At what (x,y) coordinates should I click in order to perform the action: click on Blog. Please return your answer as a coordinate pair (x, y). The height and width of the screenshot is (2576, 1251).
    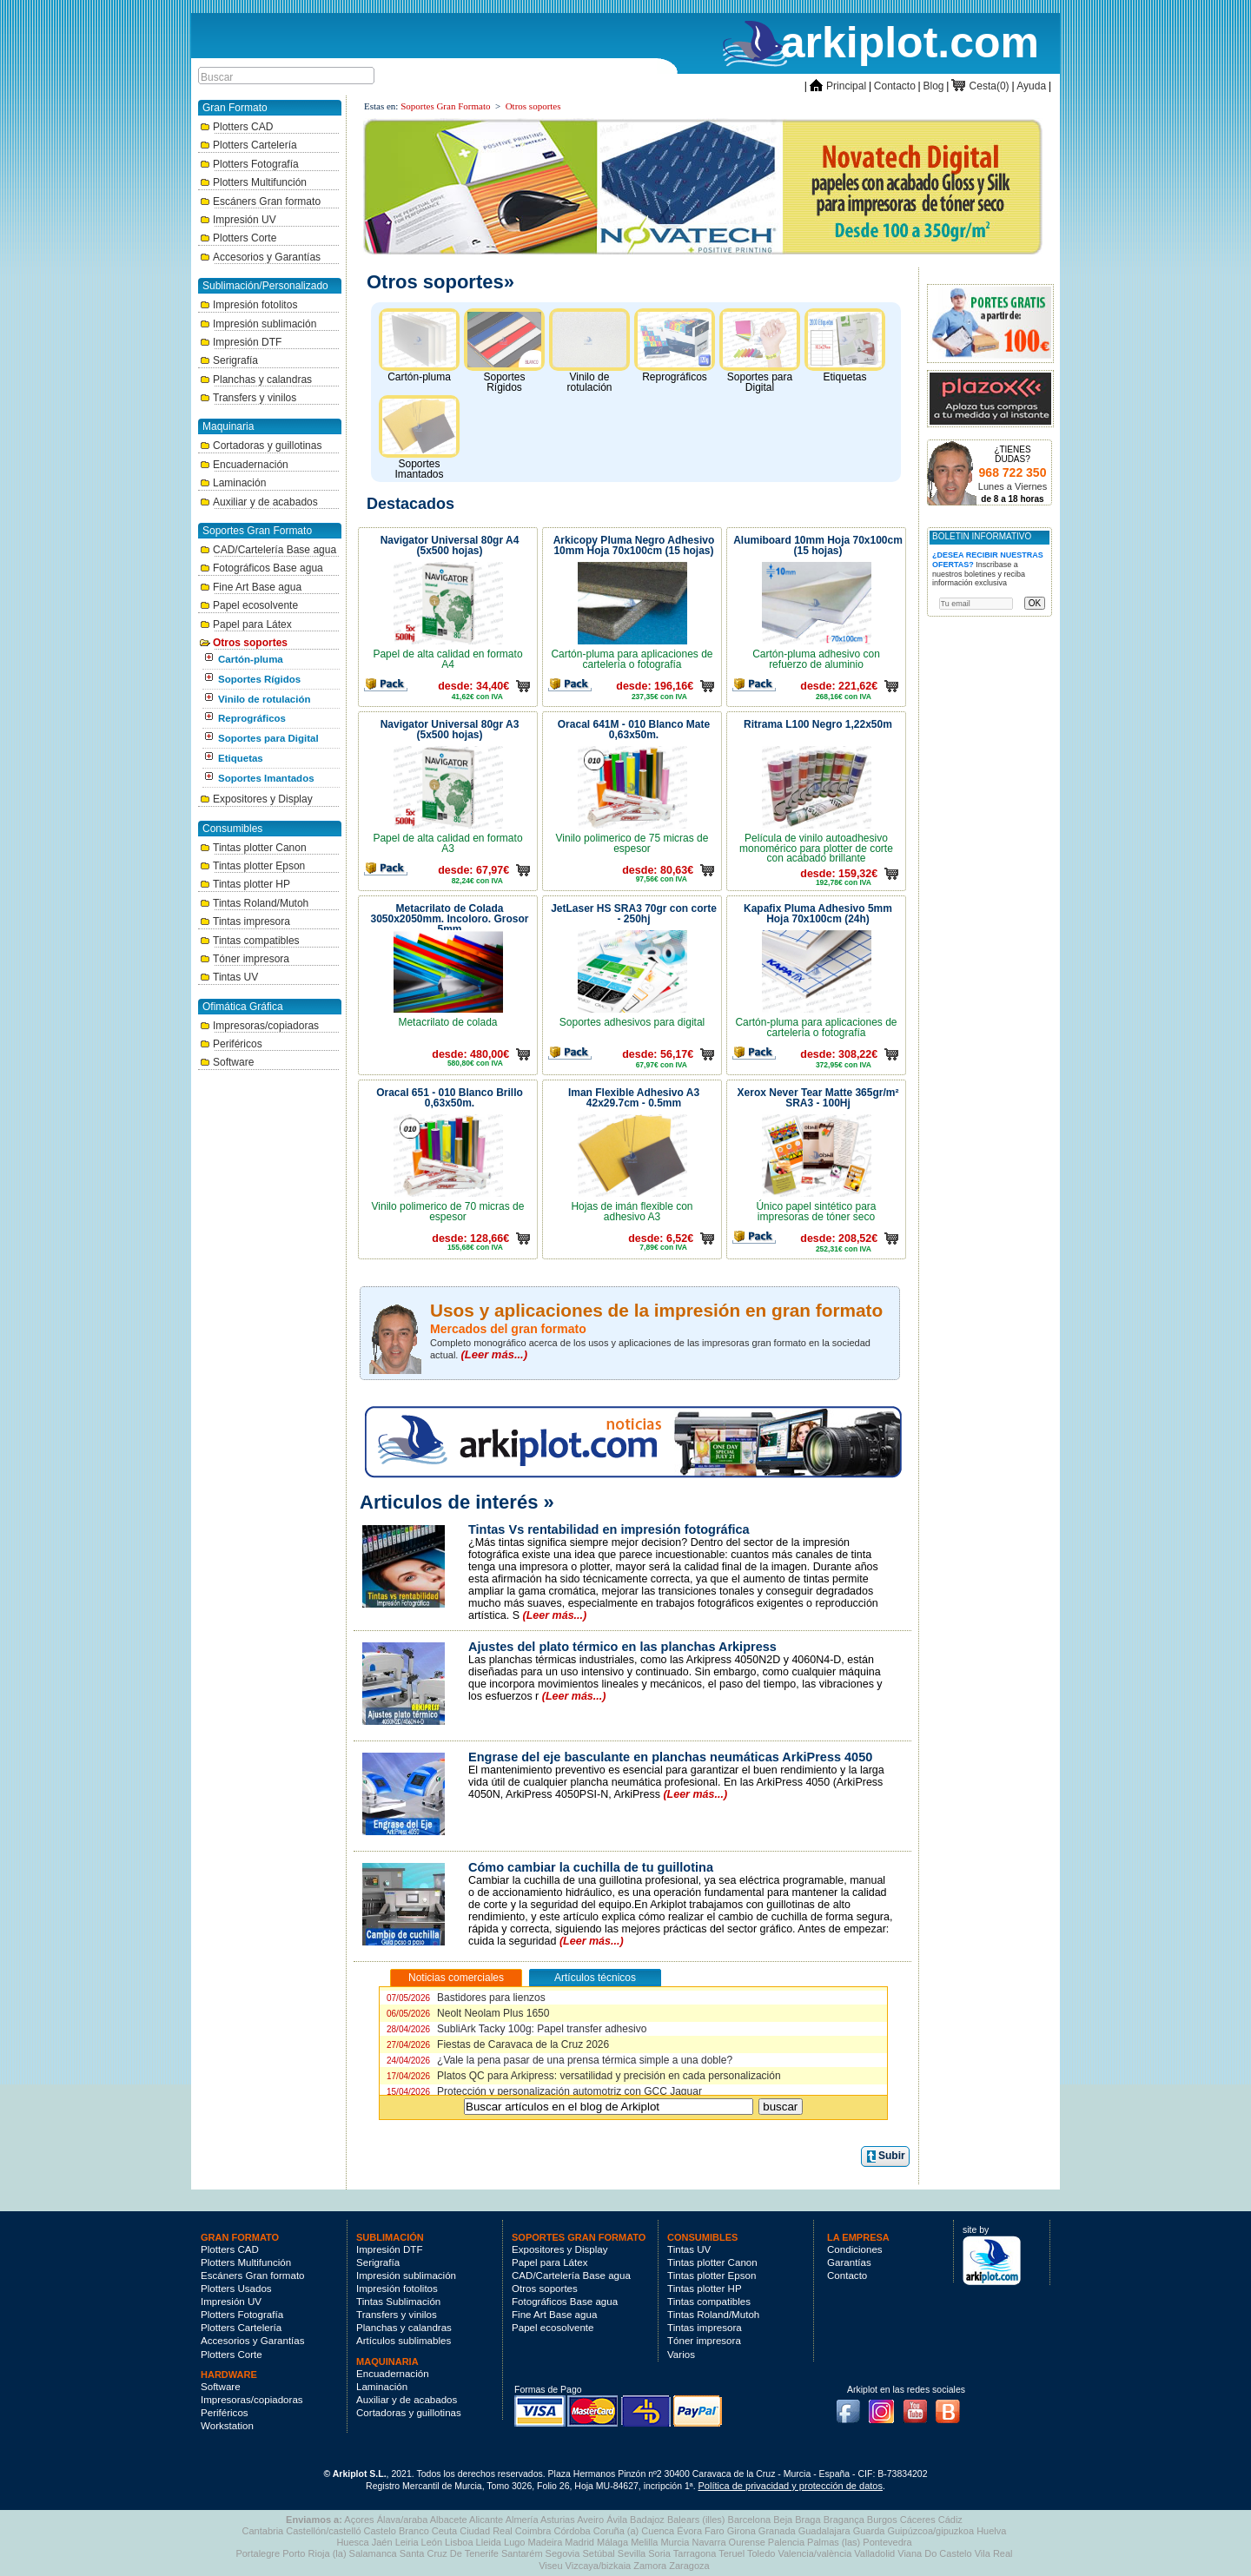
    Looking at the image, I should click on (933, 86).